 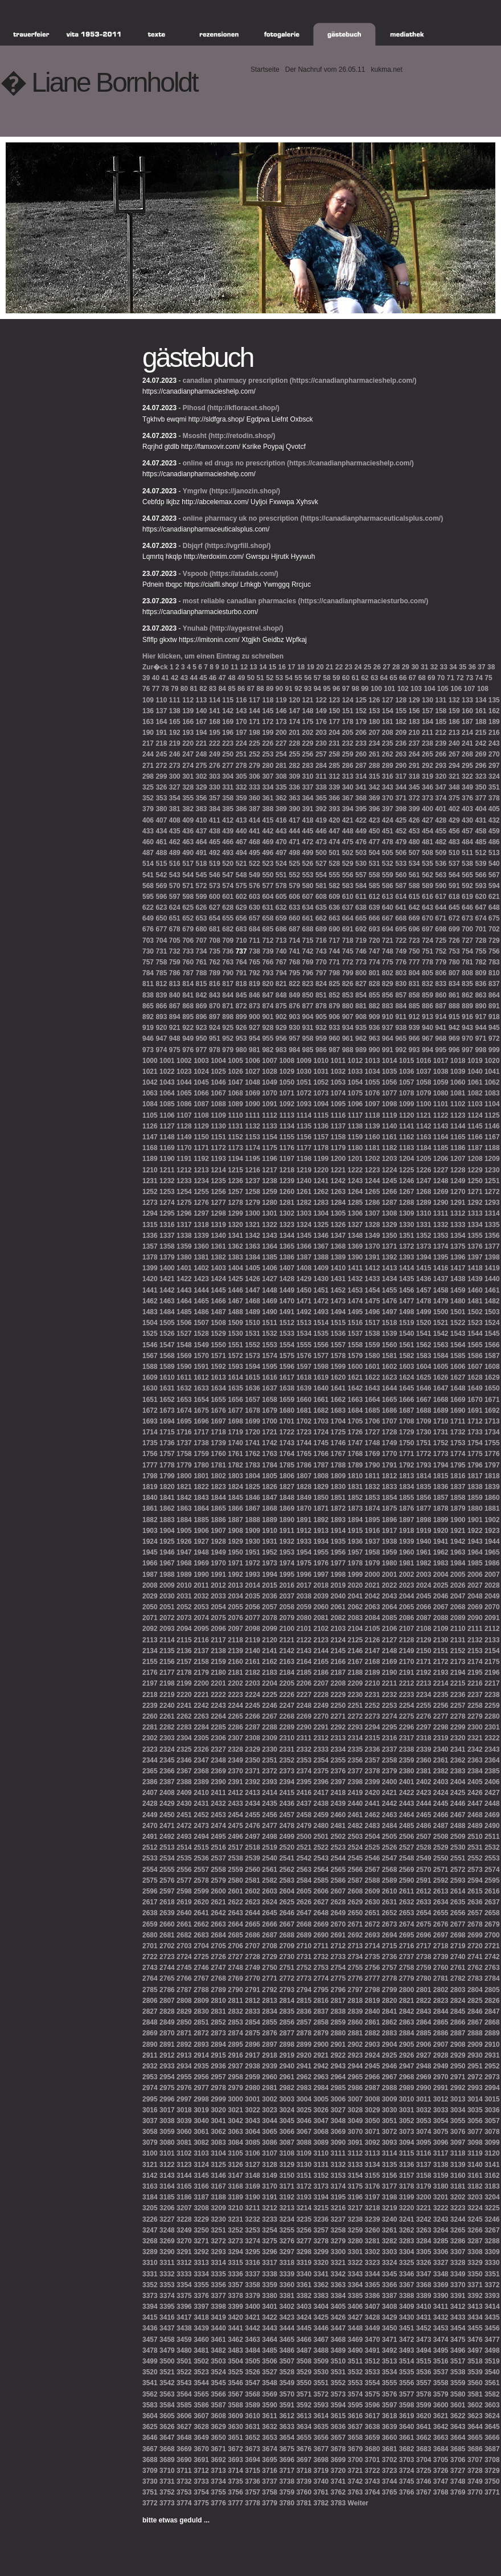 What do you see at coordinates (150, 1618) in the screenshot?
I see `2071` at bounding box center [150, 1618].